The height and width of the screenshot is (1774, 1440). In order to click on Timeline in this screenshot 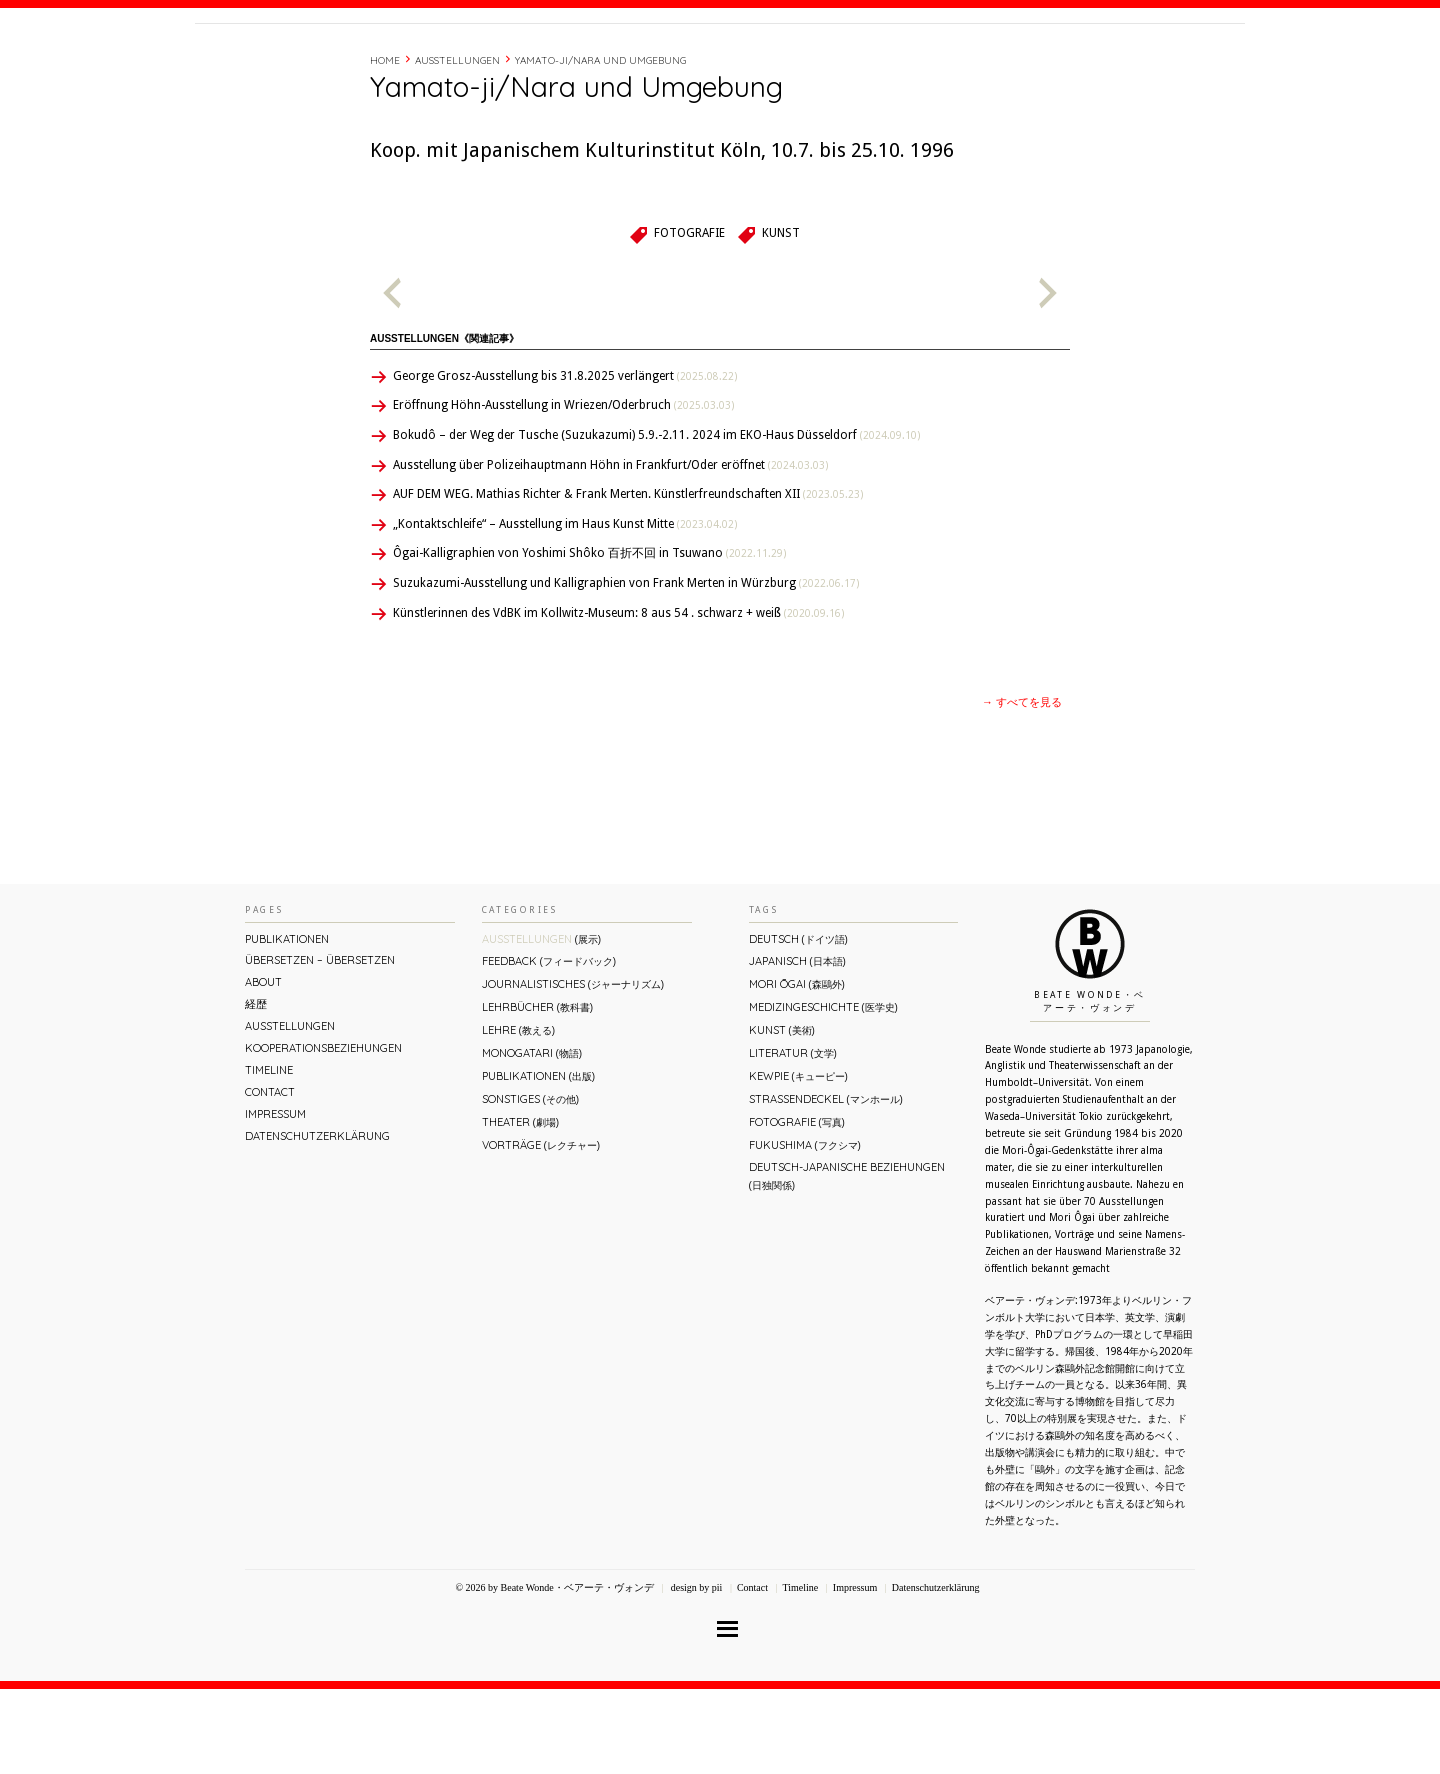, I will do `click(1025, 63)`.